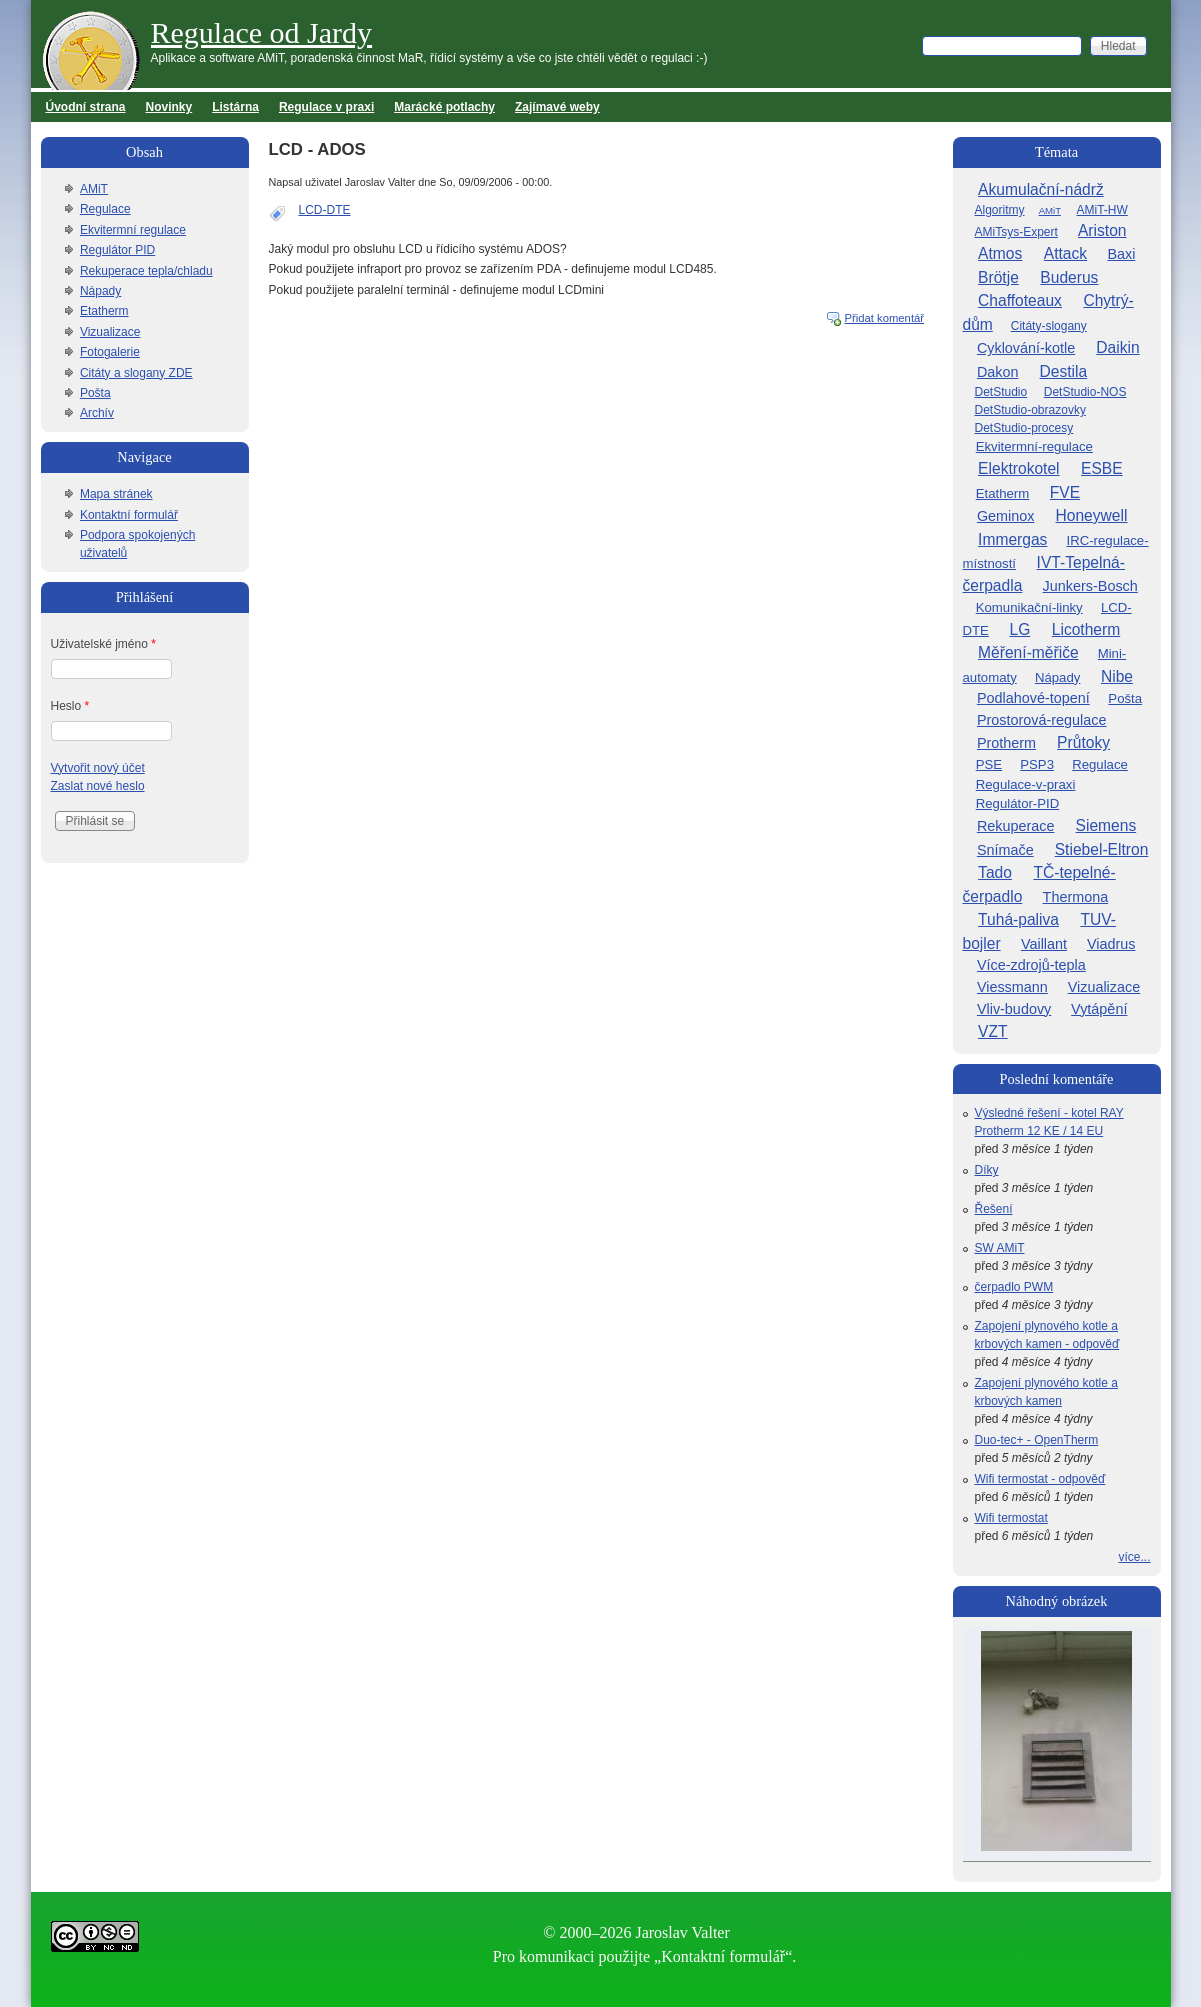 The width and height of the screenshot is (1201, 2007). What do you see at coordinates (1012, 539) in the screenshot?
I see `Immergas` at bounding box center [1012, 539].